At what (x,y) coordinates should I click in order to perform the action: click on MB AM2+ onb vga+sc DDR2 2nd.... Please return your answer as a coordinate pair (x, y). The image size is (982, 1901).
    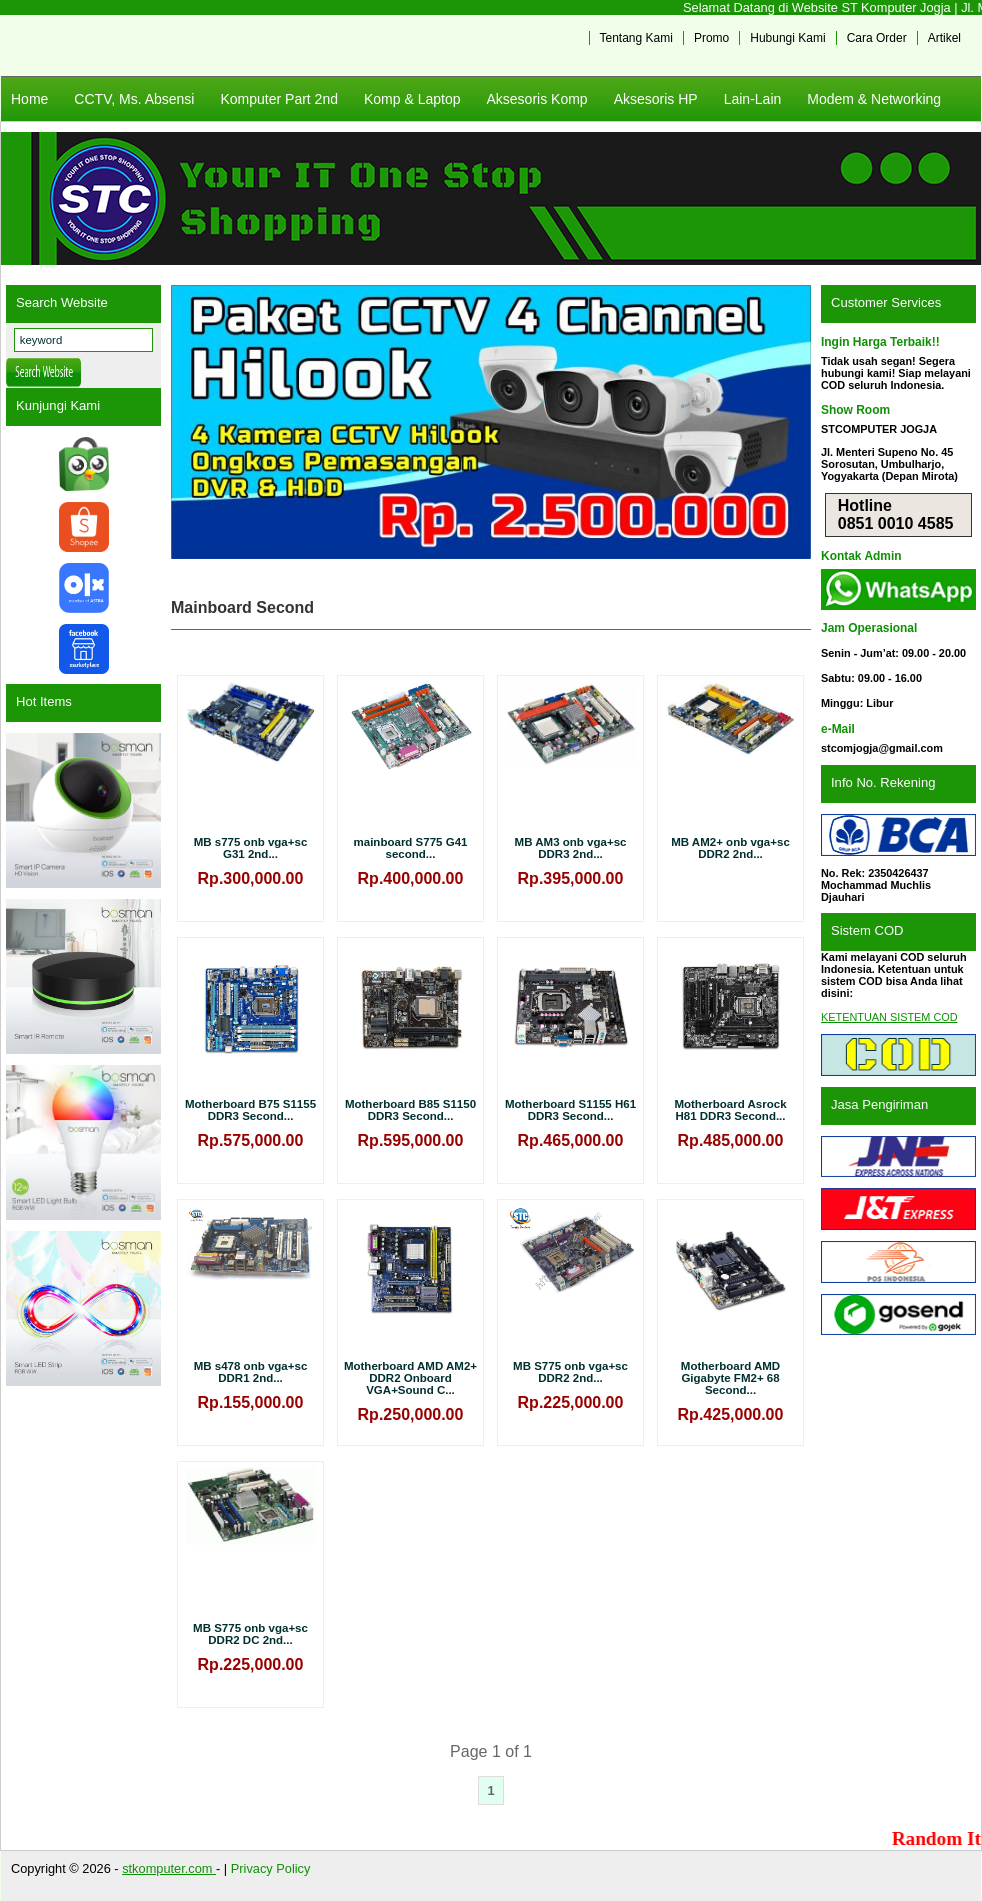
    Looking at the image, I should click on (730, 848).